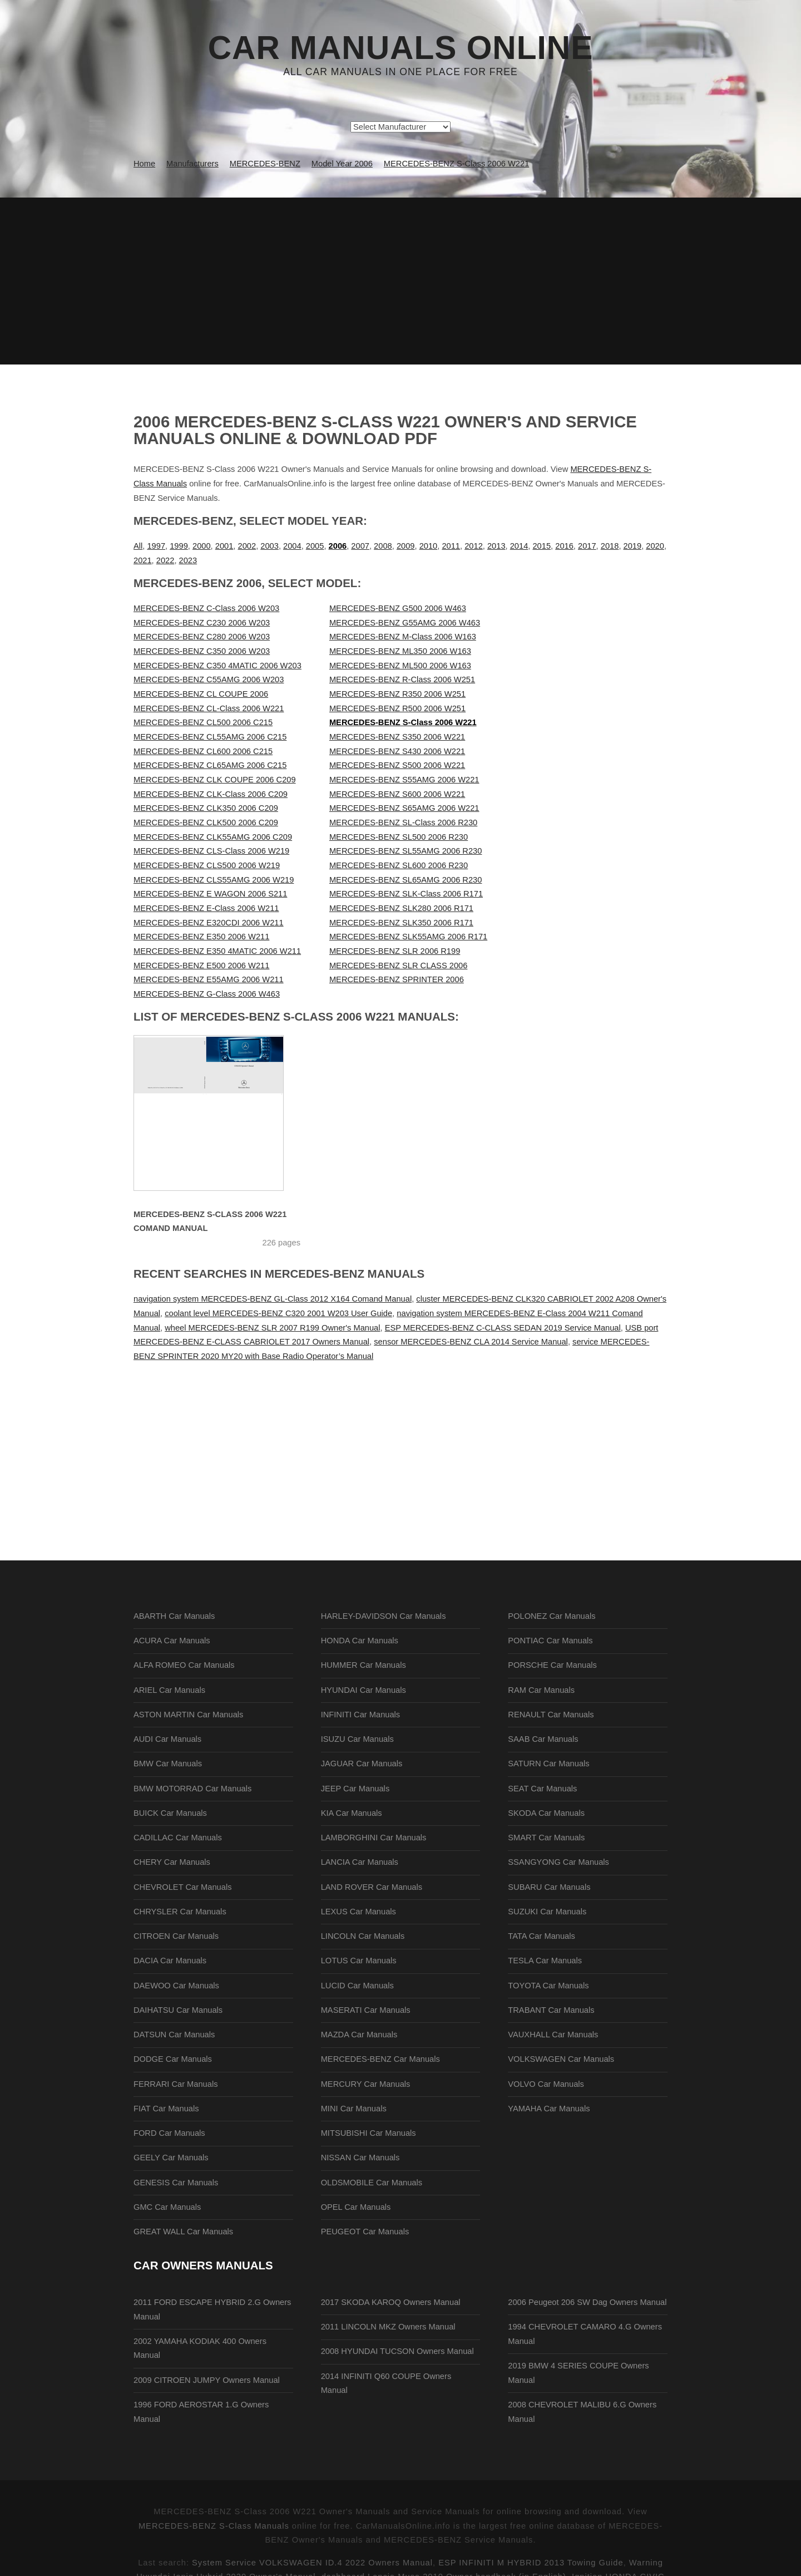  What do you see at coordinates (359, 2034) in the screenshot?
I see `MAZDA Car Manuals` at bounding box center [359, 2034].